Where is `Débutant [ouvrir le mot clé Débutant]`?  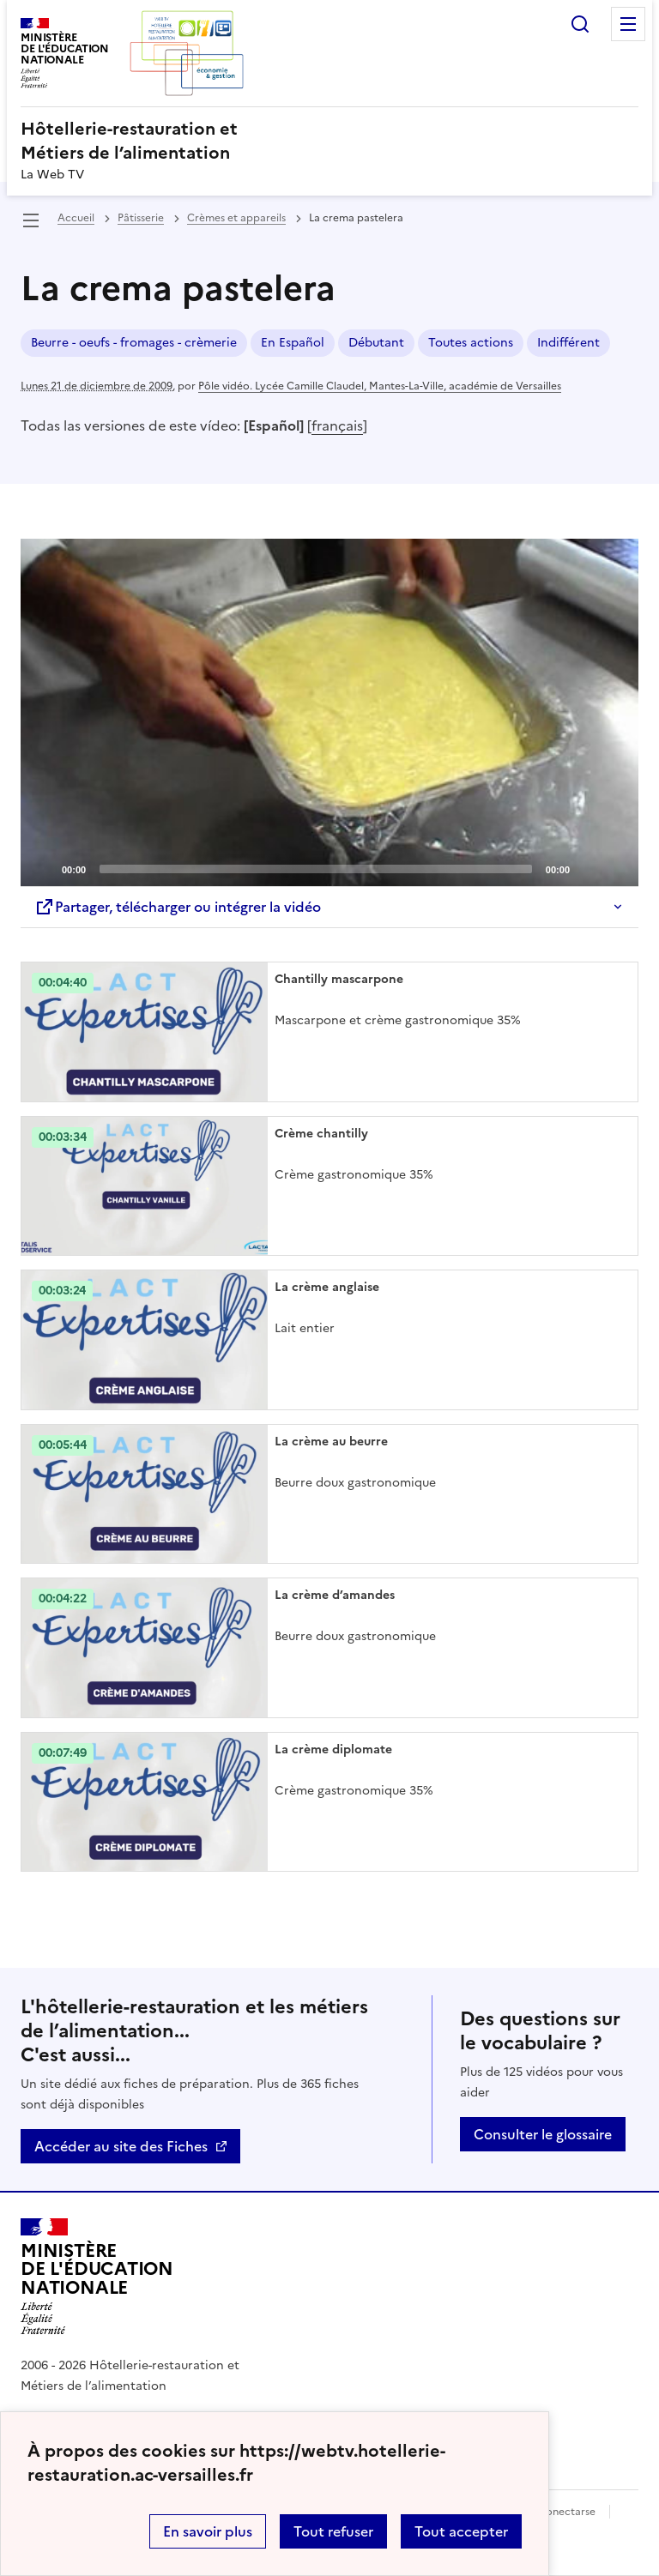
Débutant [ouvrir le mot clé Débutant] is located at coordinates (376, 343).